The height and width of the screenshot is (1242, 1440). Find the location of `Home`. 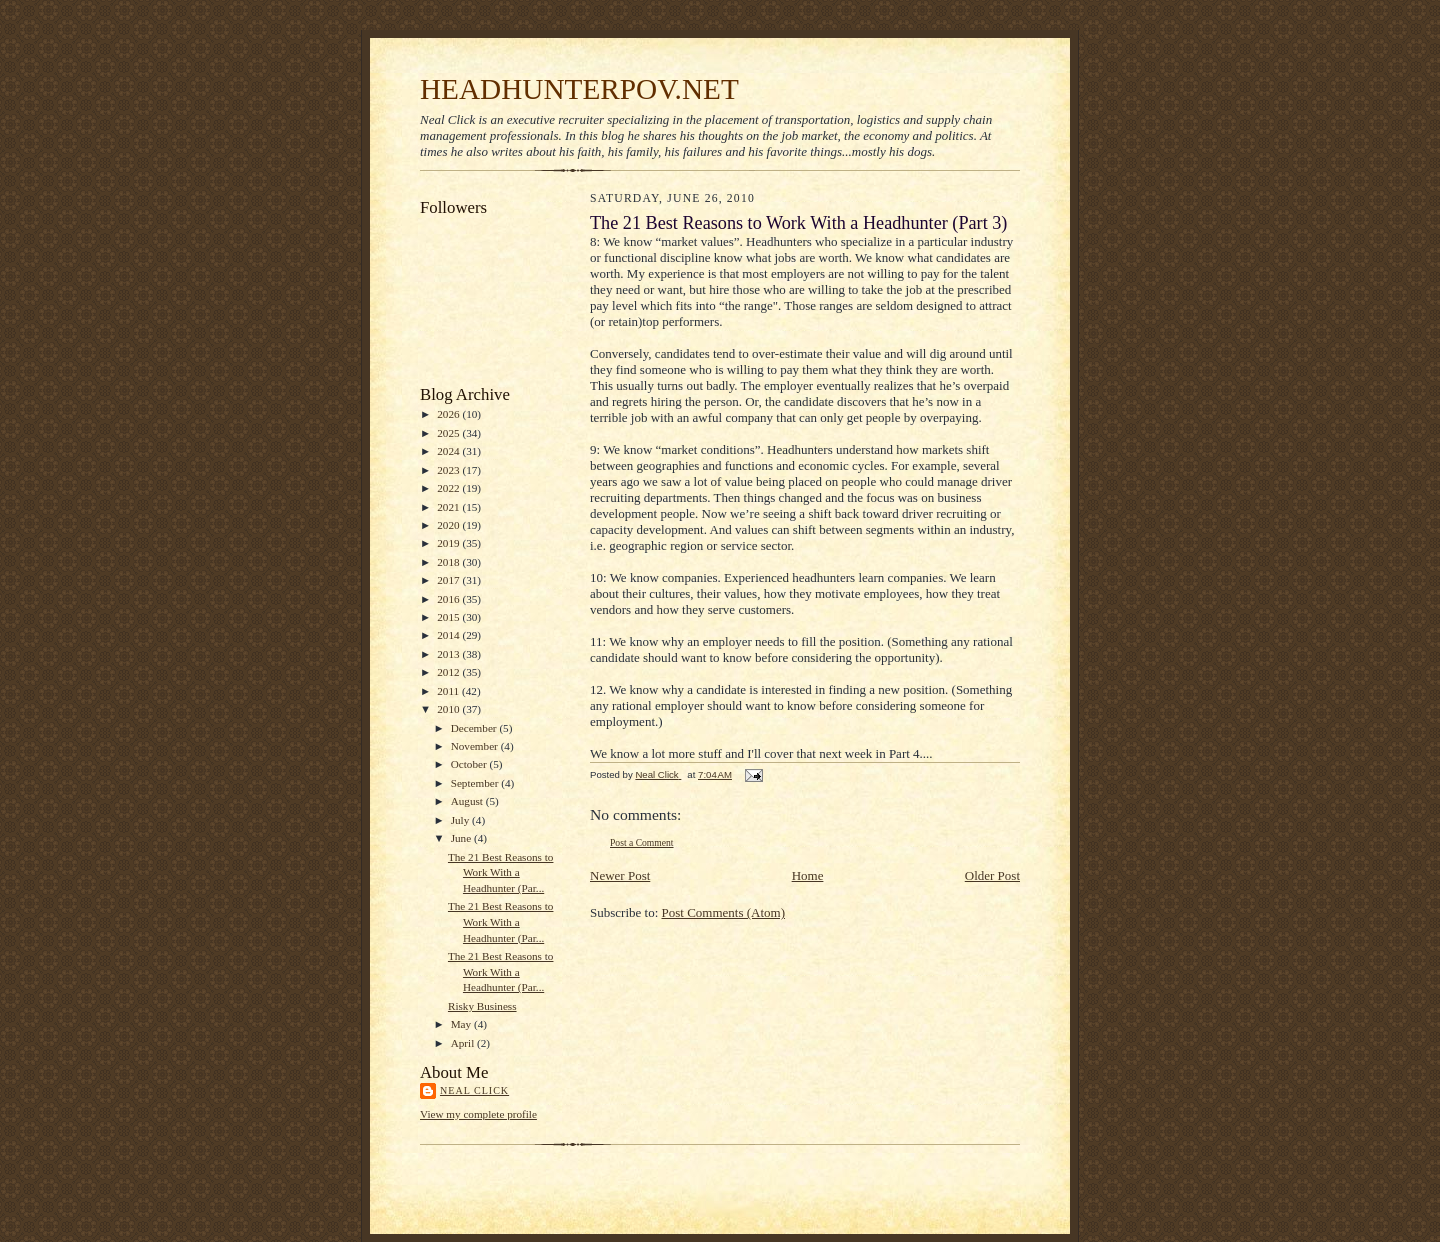

Home is located at coordinates (808, 875).